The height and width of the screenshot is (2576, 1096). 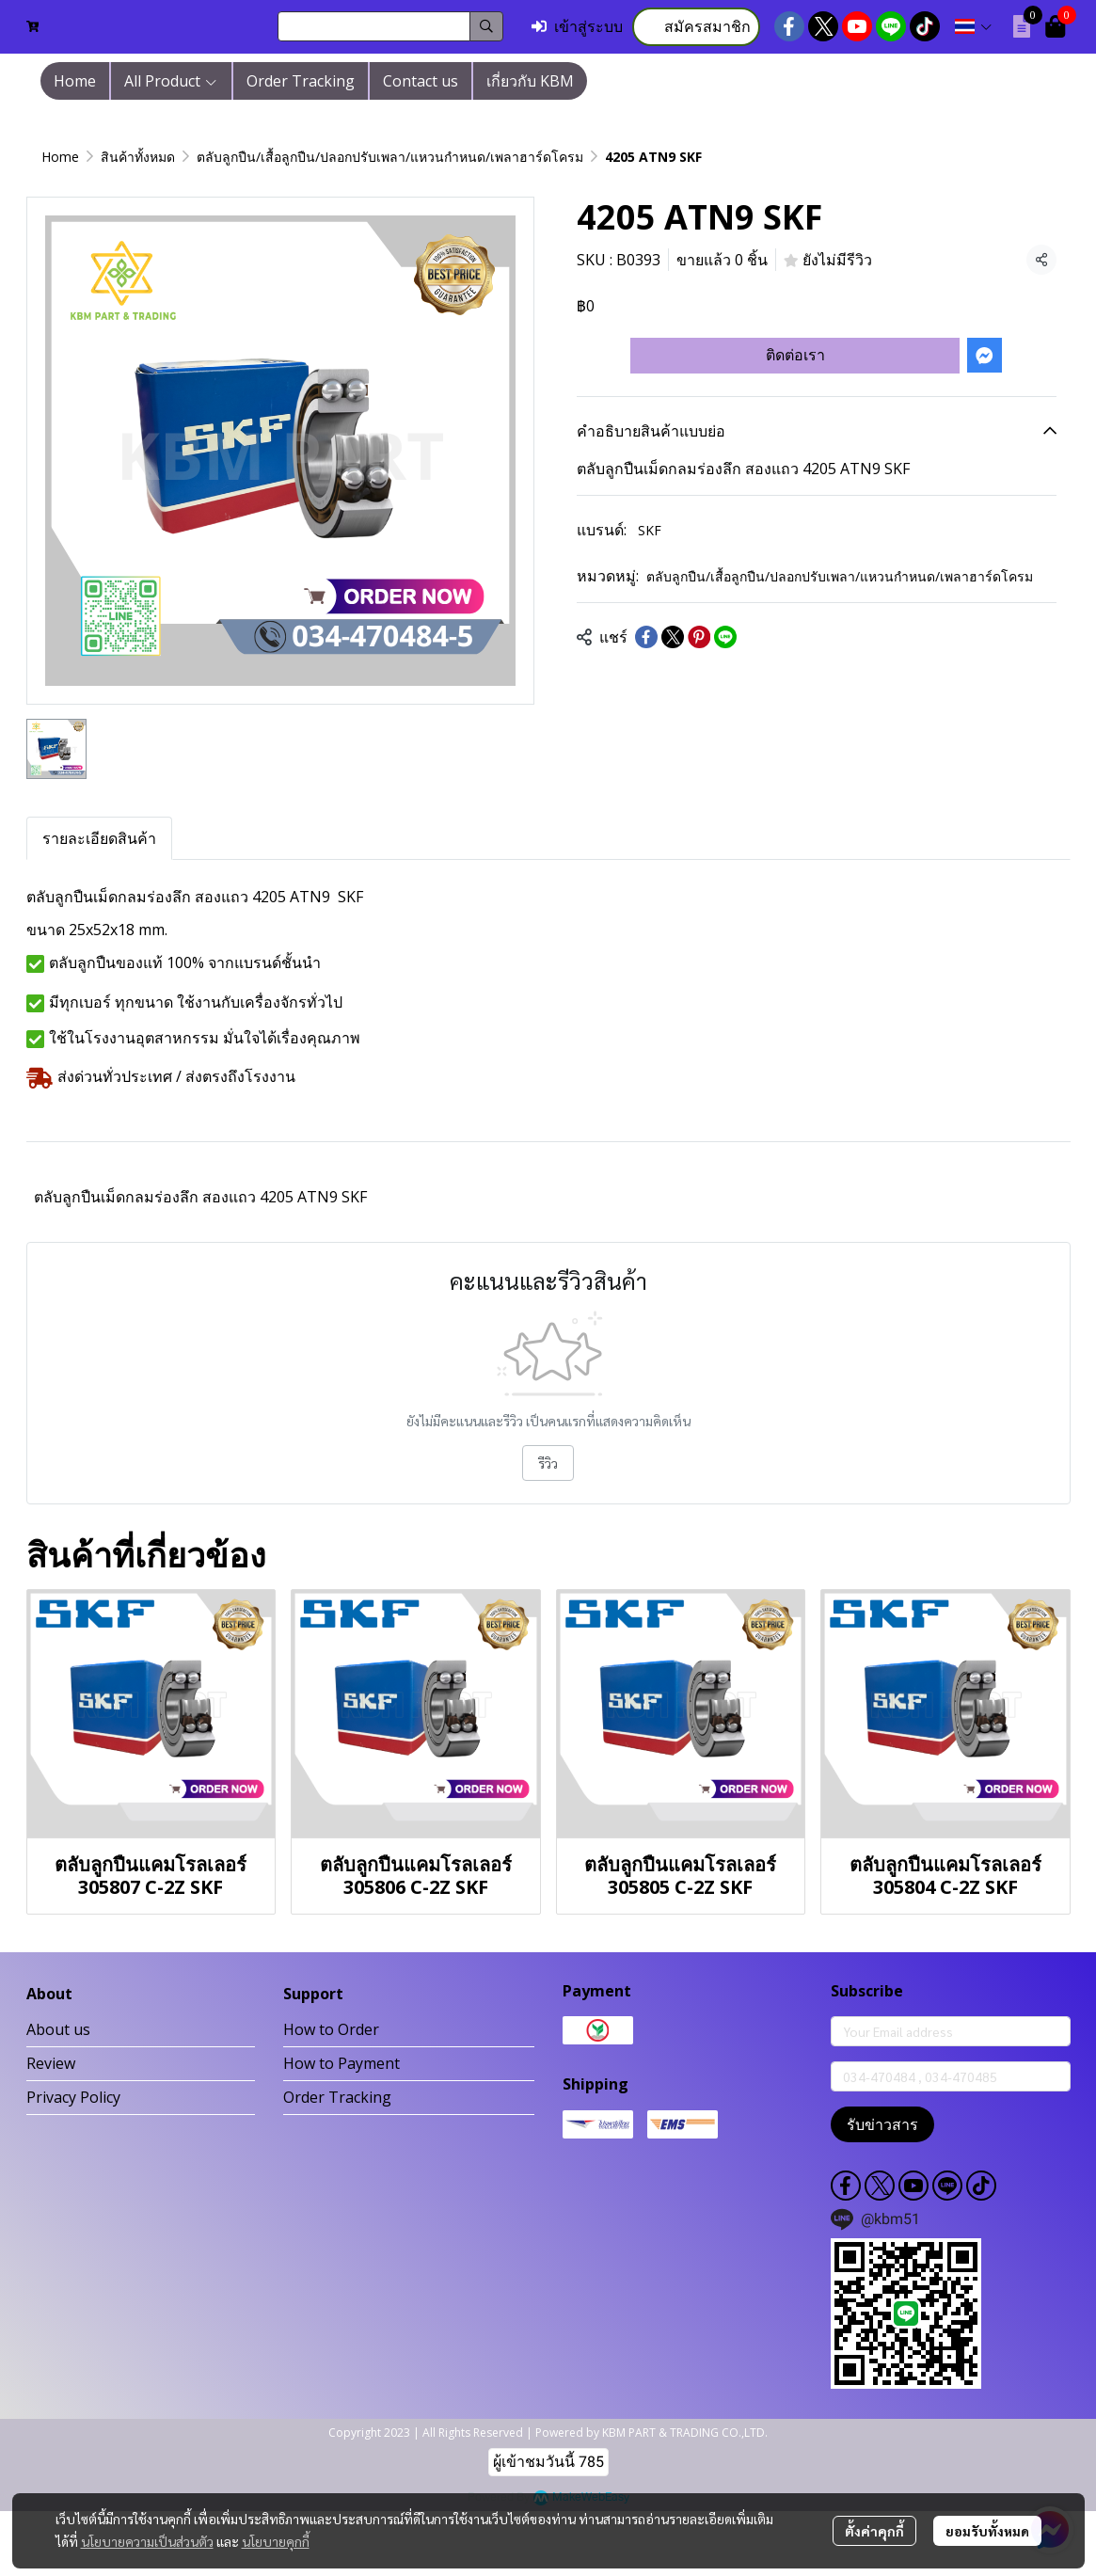 I want to click on สินค้าทั้งหมด, so click(x=138, y=157).